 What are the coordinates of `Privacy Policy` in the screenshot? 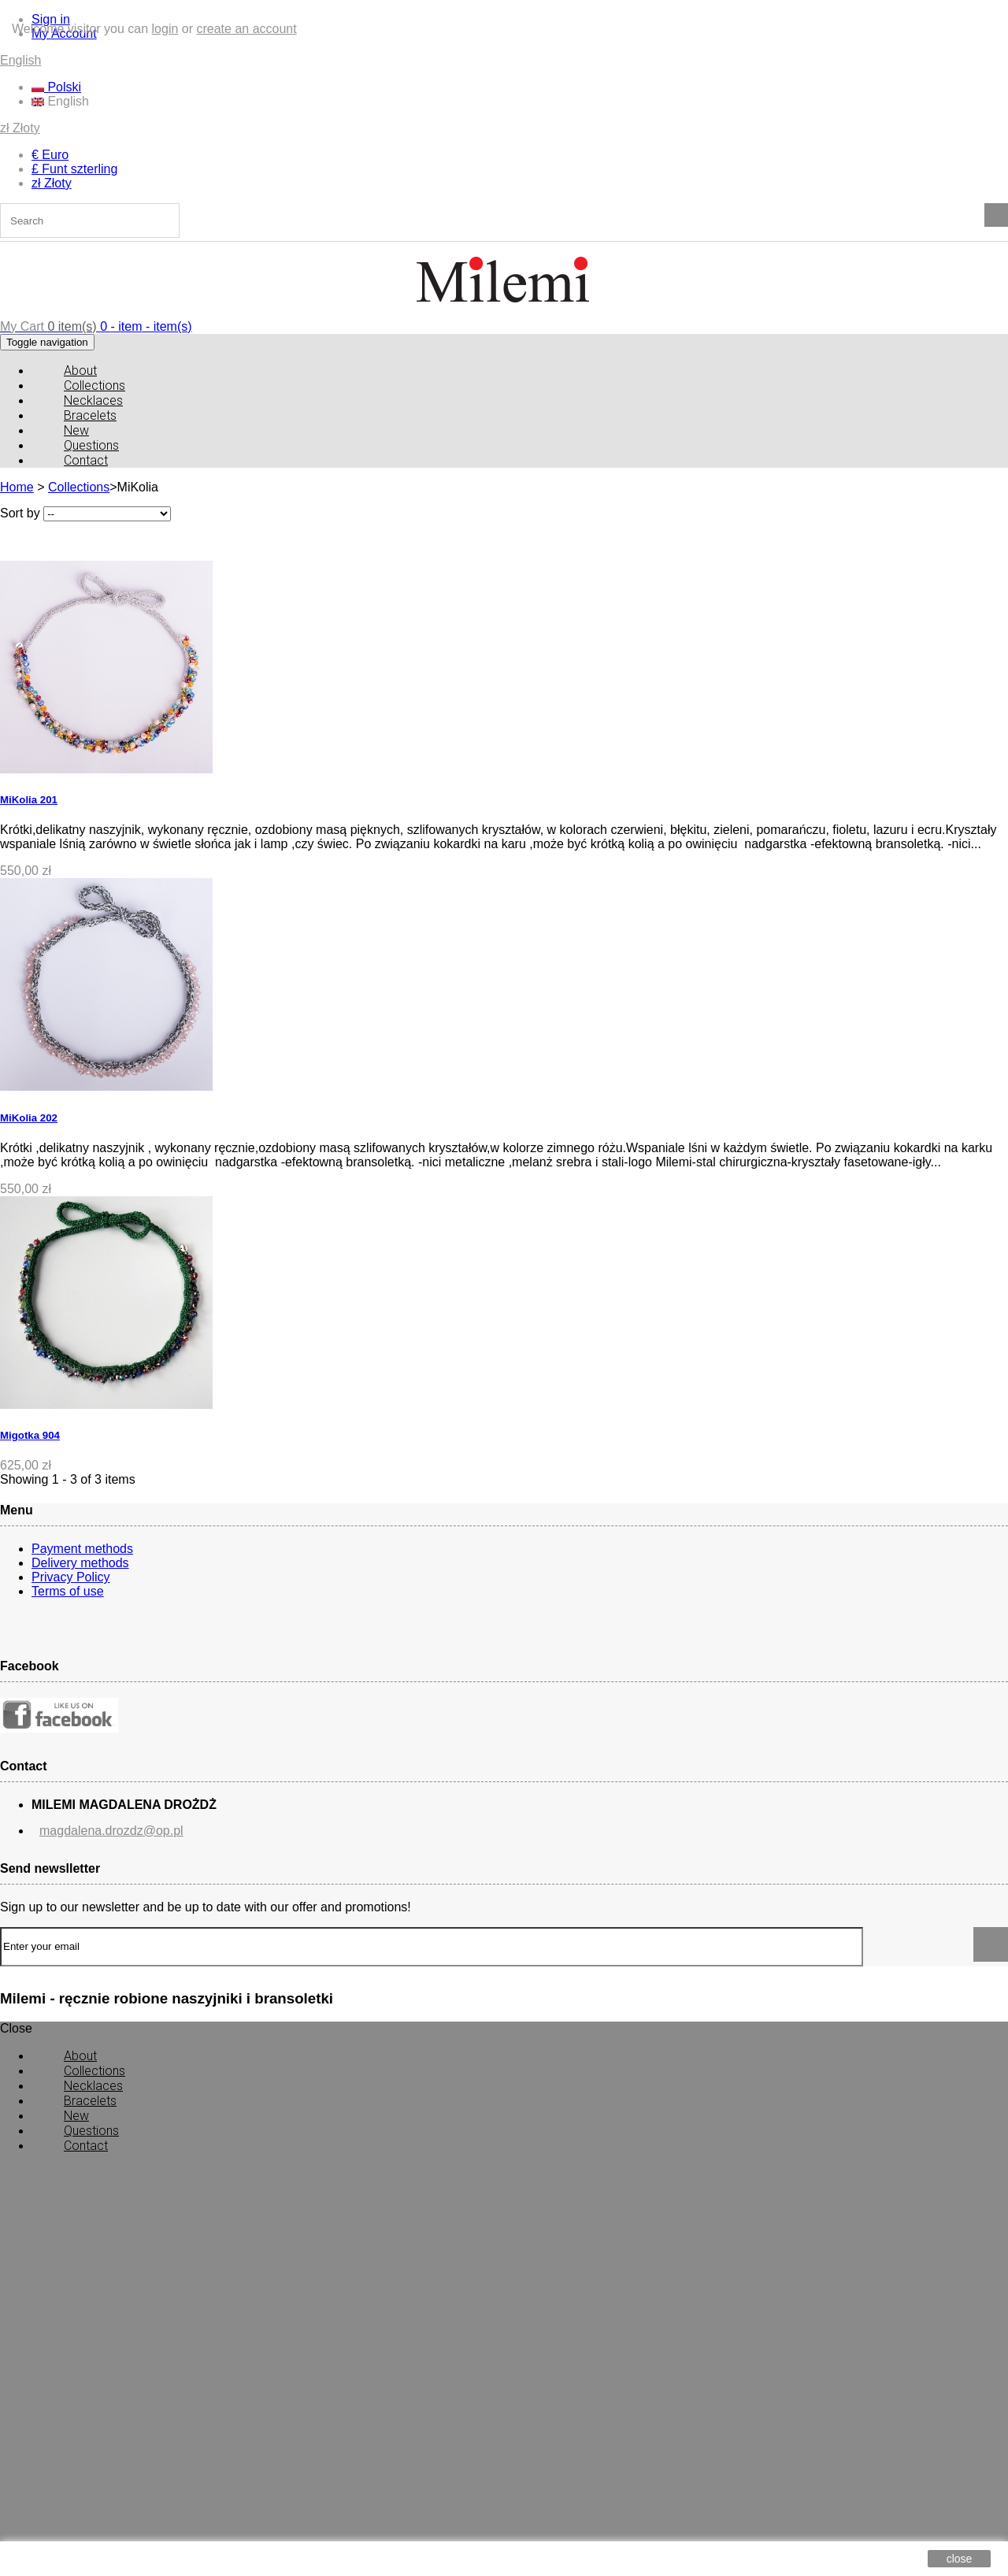 It's located at (71, 1577).